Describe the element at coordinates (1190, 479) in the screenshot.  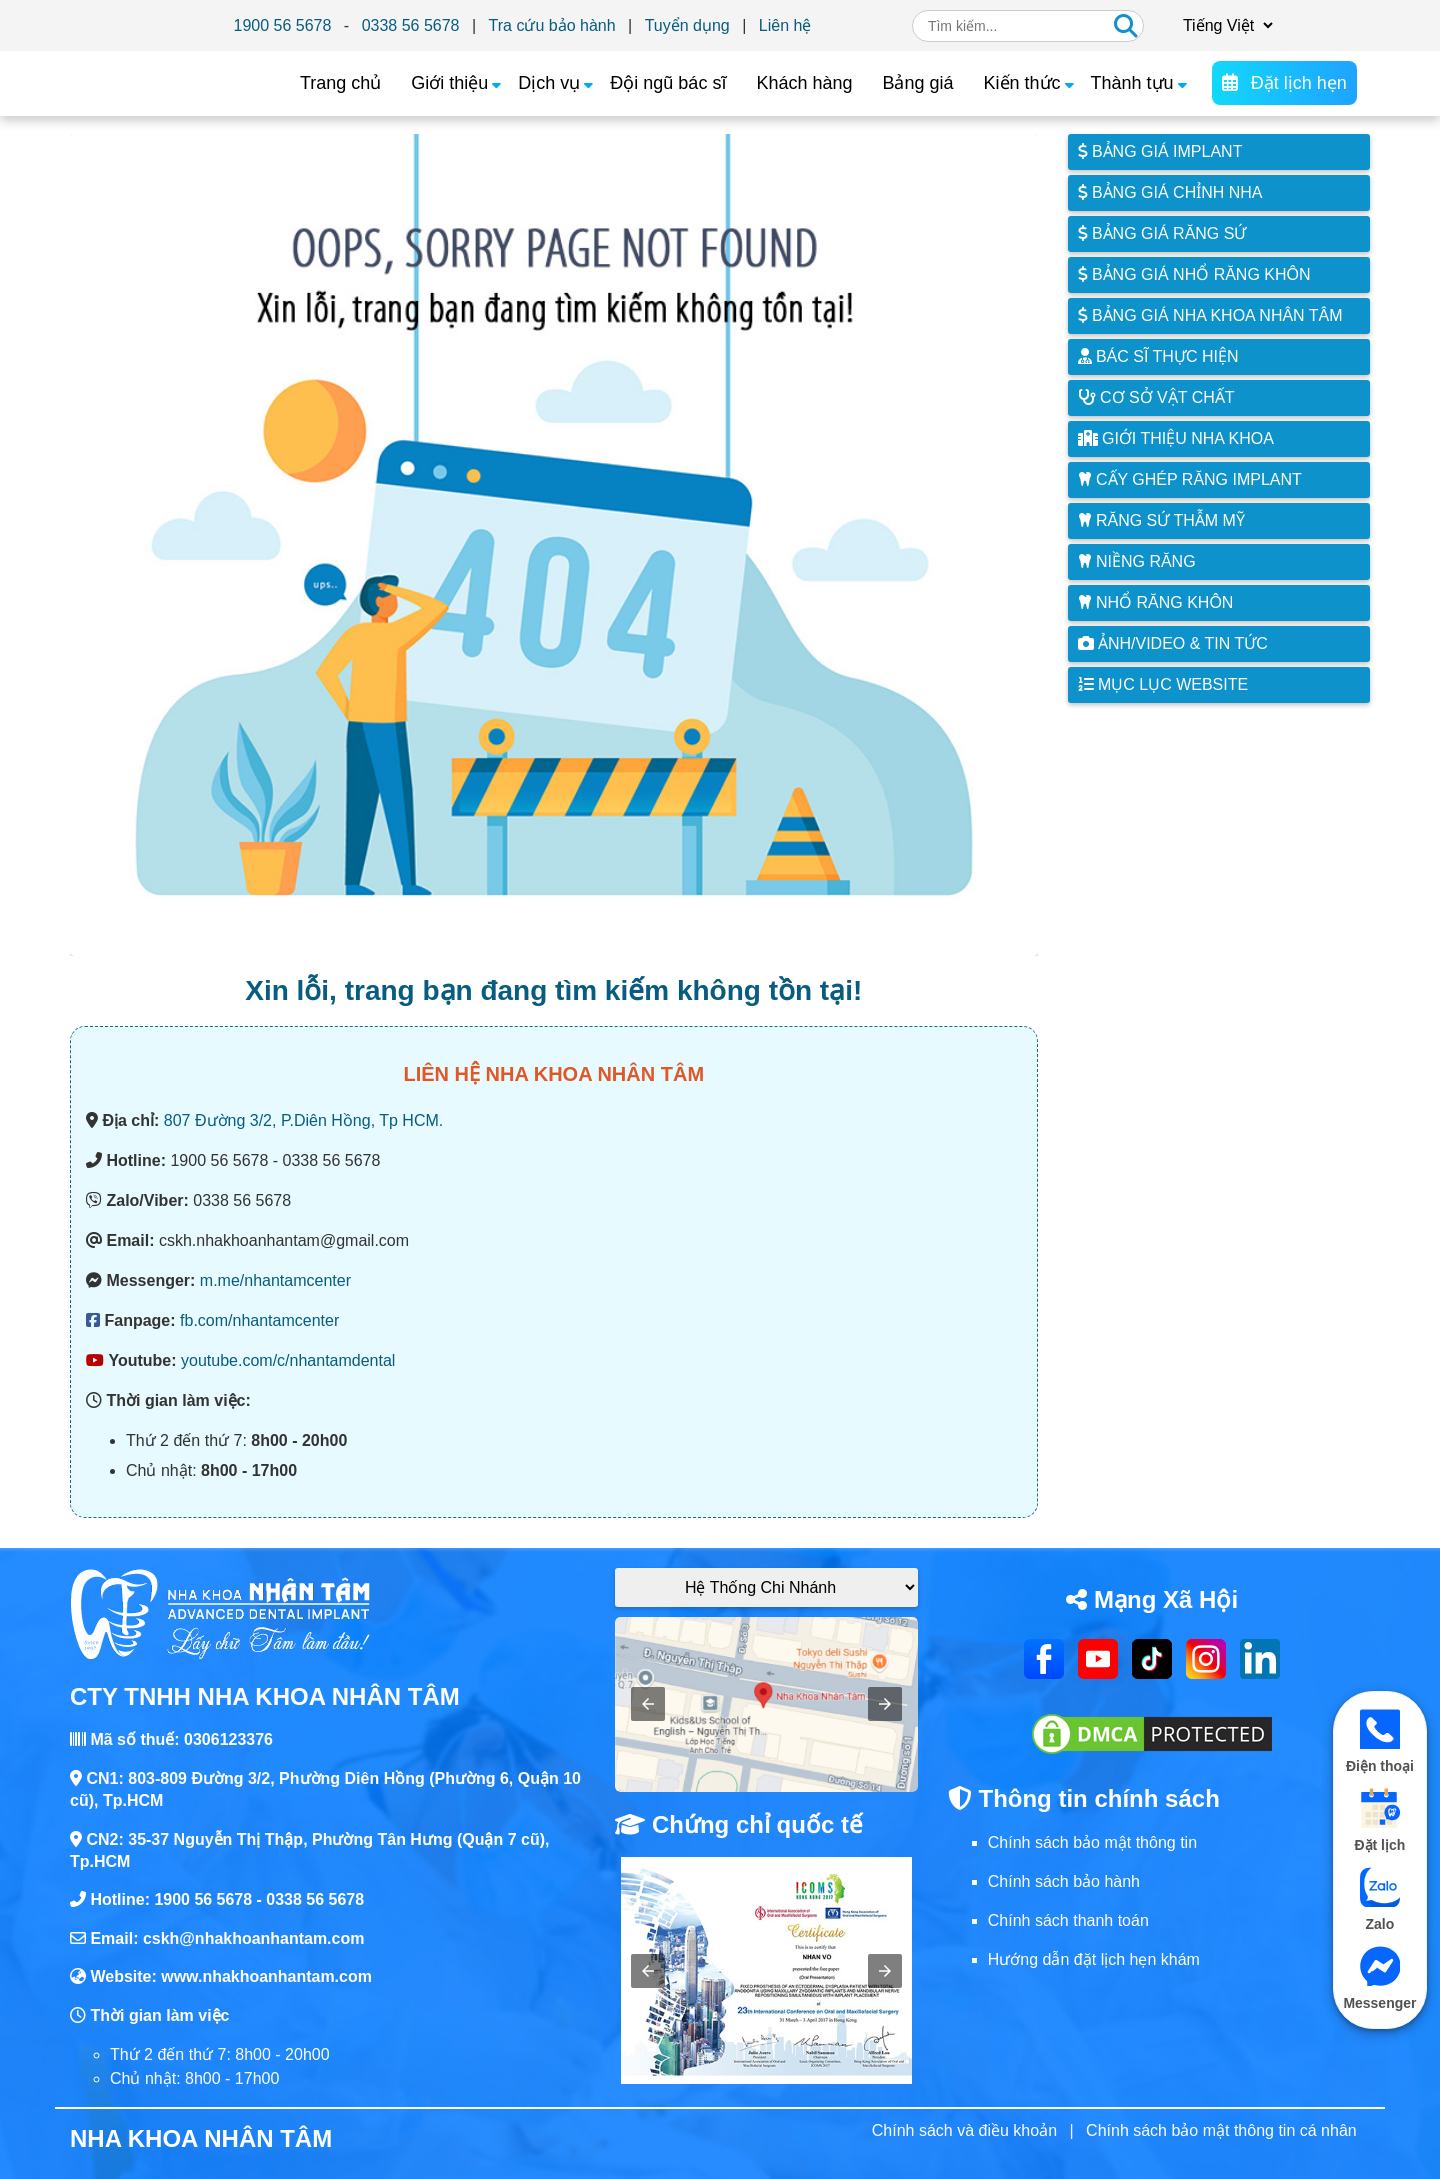
I see `Cấy ghép răng implant` at that location.